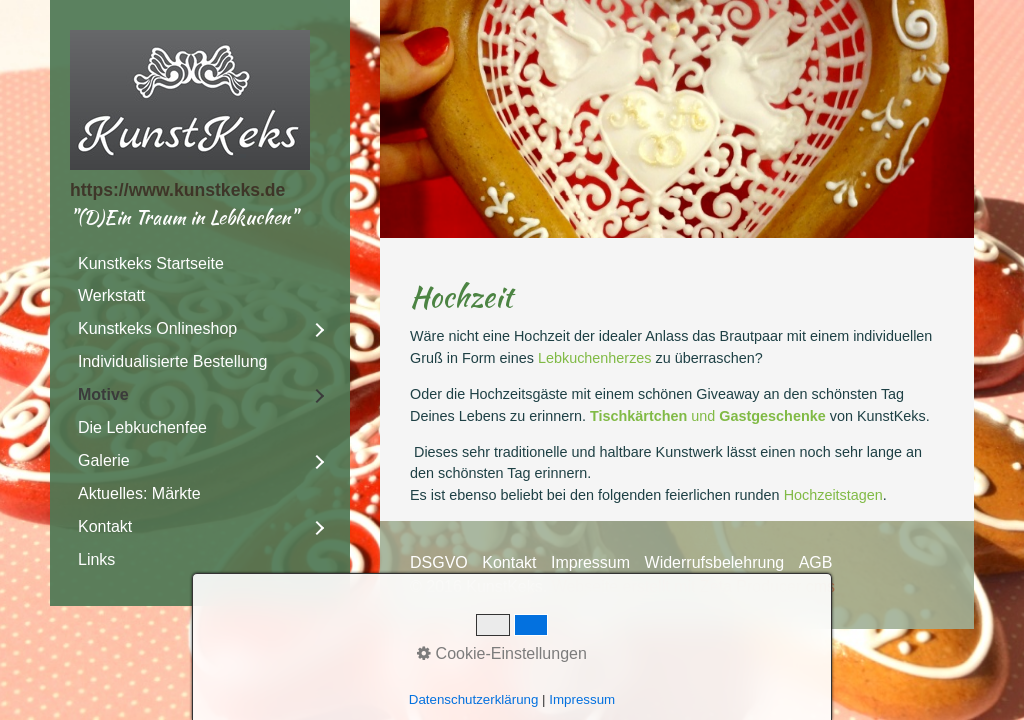 This screenshot has height=720, width=1024. What do you see at coordinates (103, 394) in the screenshot?
I see `Motive` at bounding box center [103, 394].